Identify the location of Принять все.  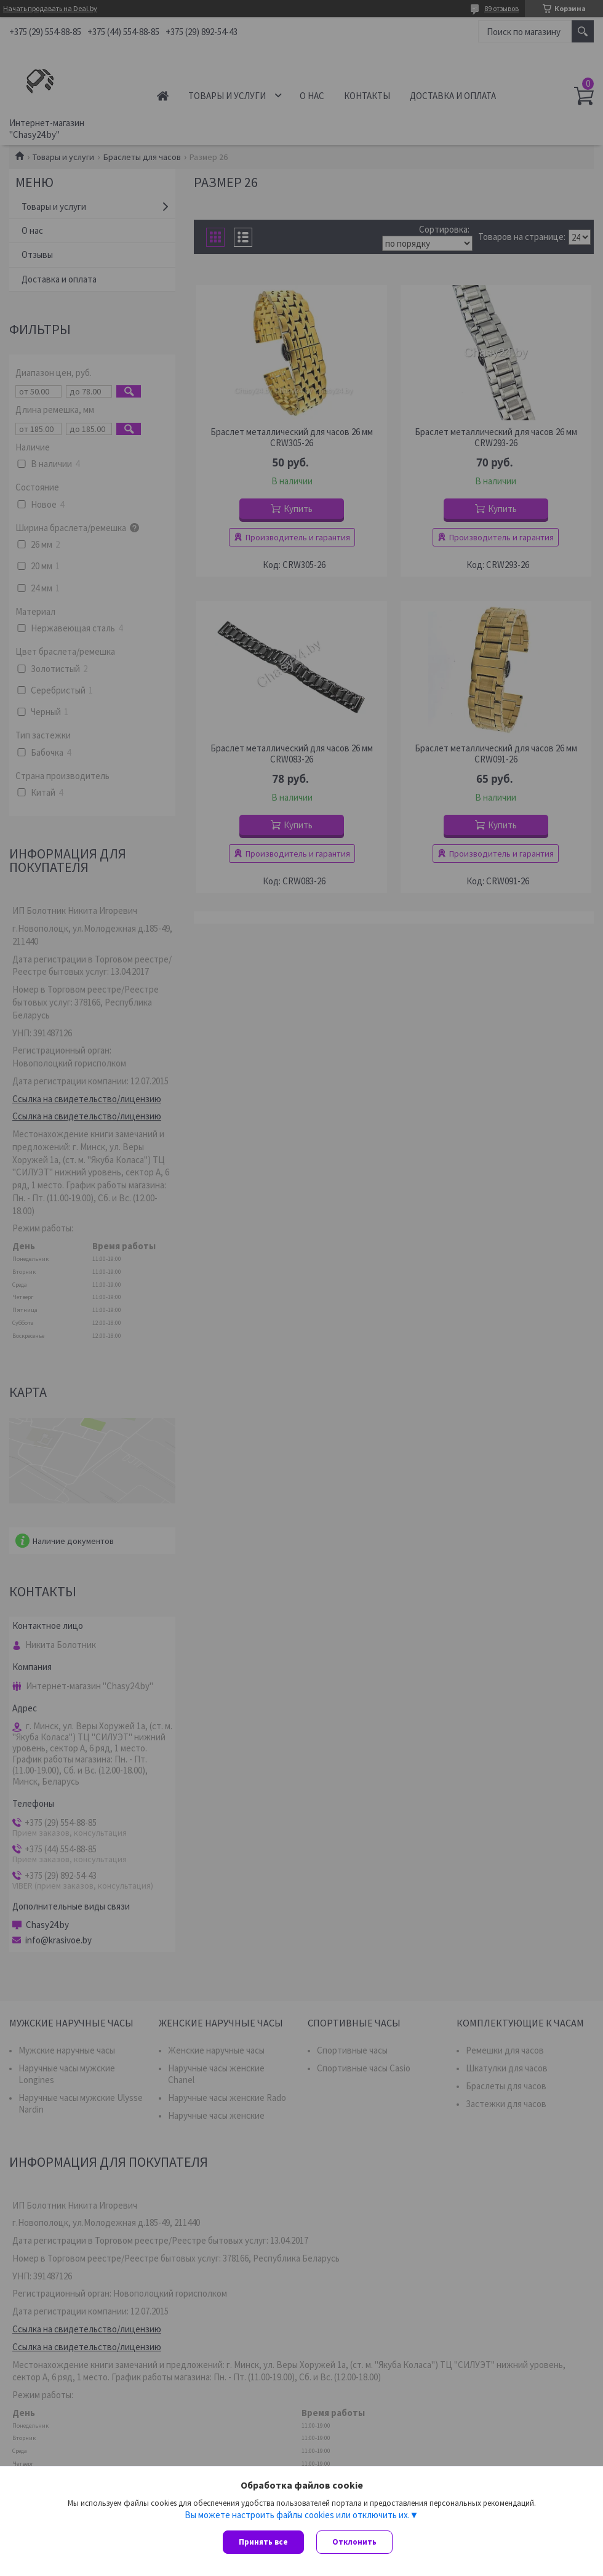
(263, 2542).